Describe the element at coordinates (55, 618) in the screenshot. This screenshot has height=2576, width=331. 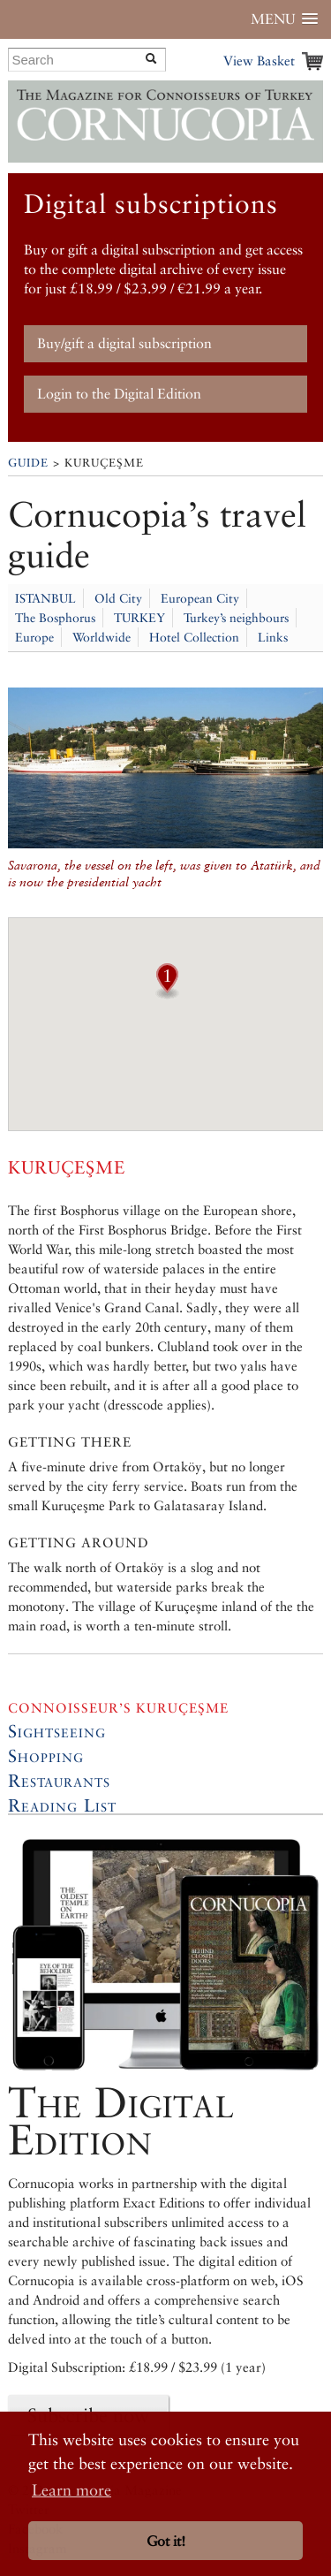
I see `The Bosphorus` at that location.